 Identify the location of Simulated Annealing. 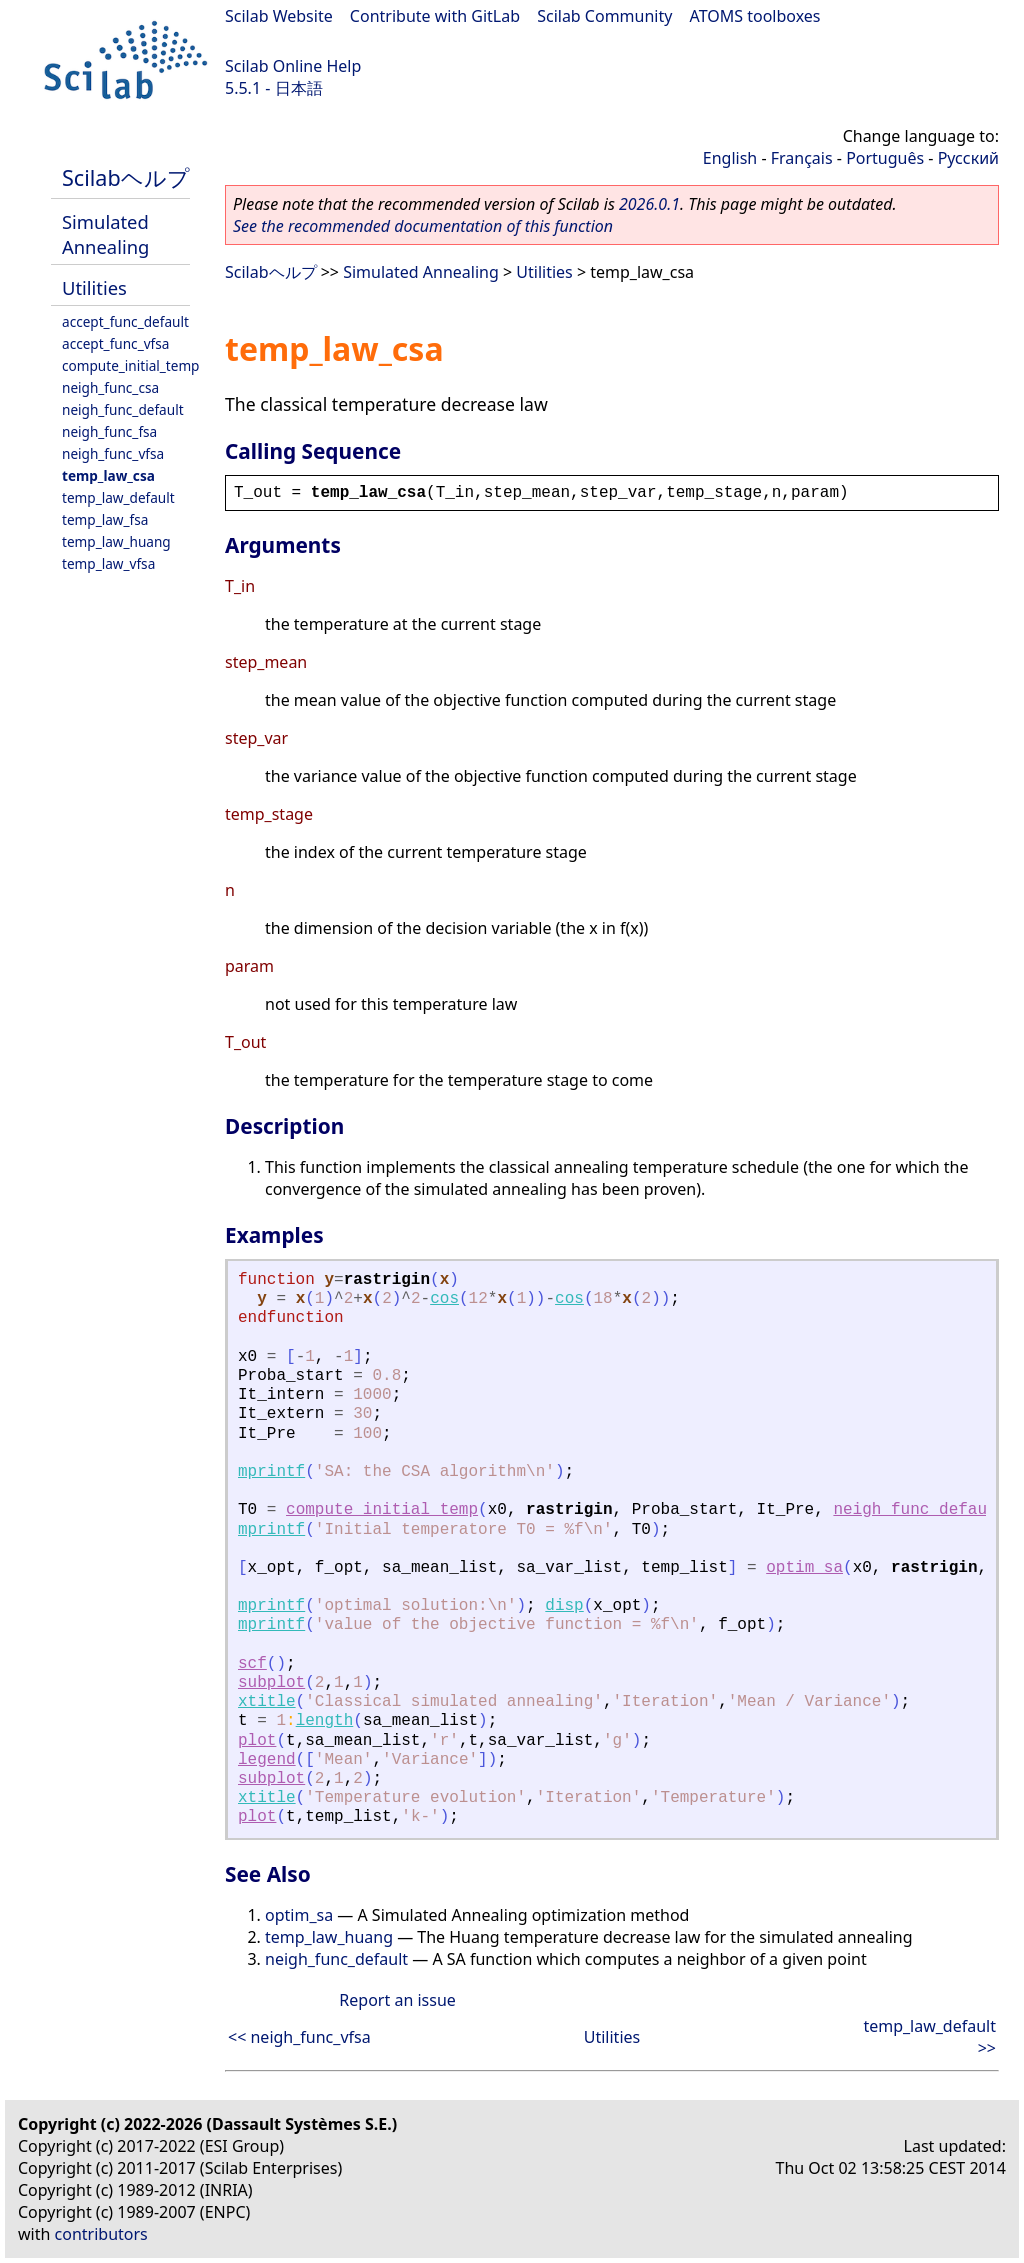
(105, 234).